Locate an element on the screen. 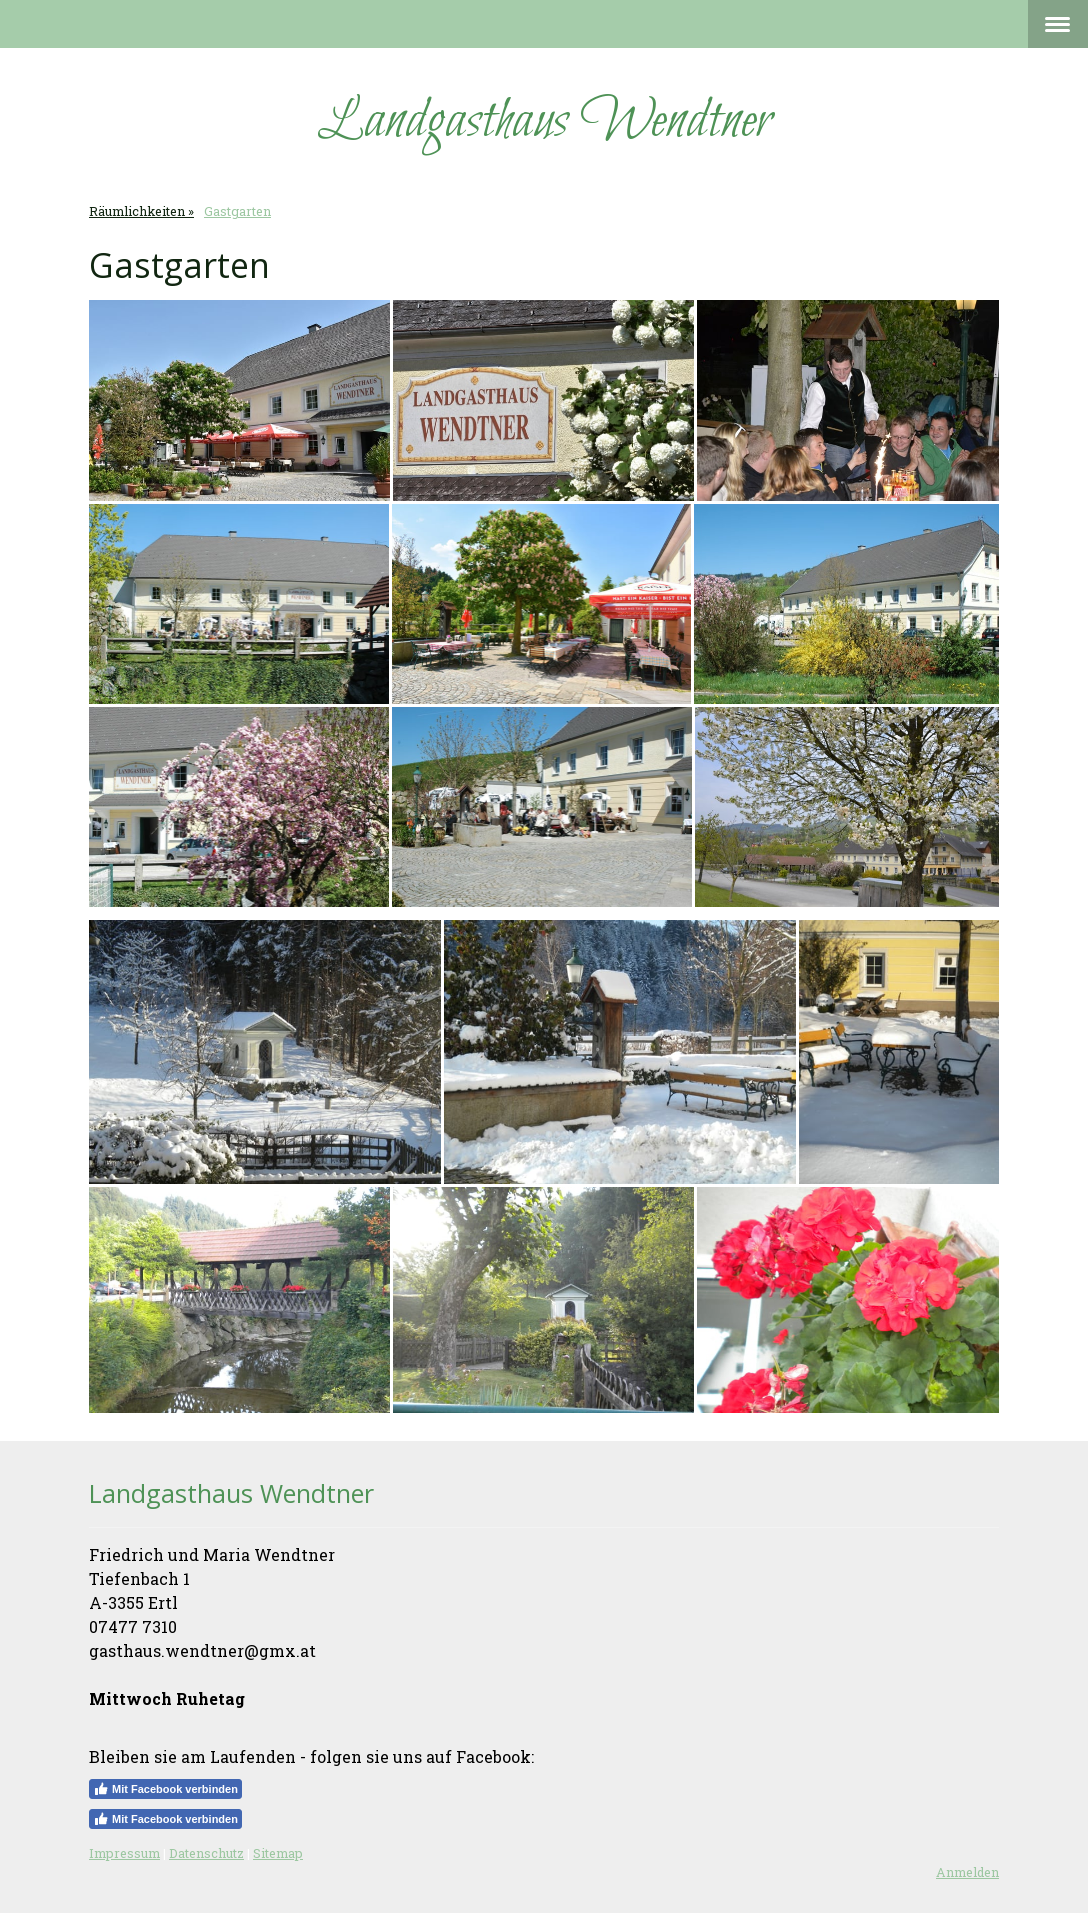 This screenshot has width=1088, height=1913. Anmelden is located at coordinates (967, 1872).